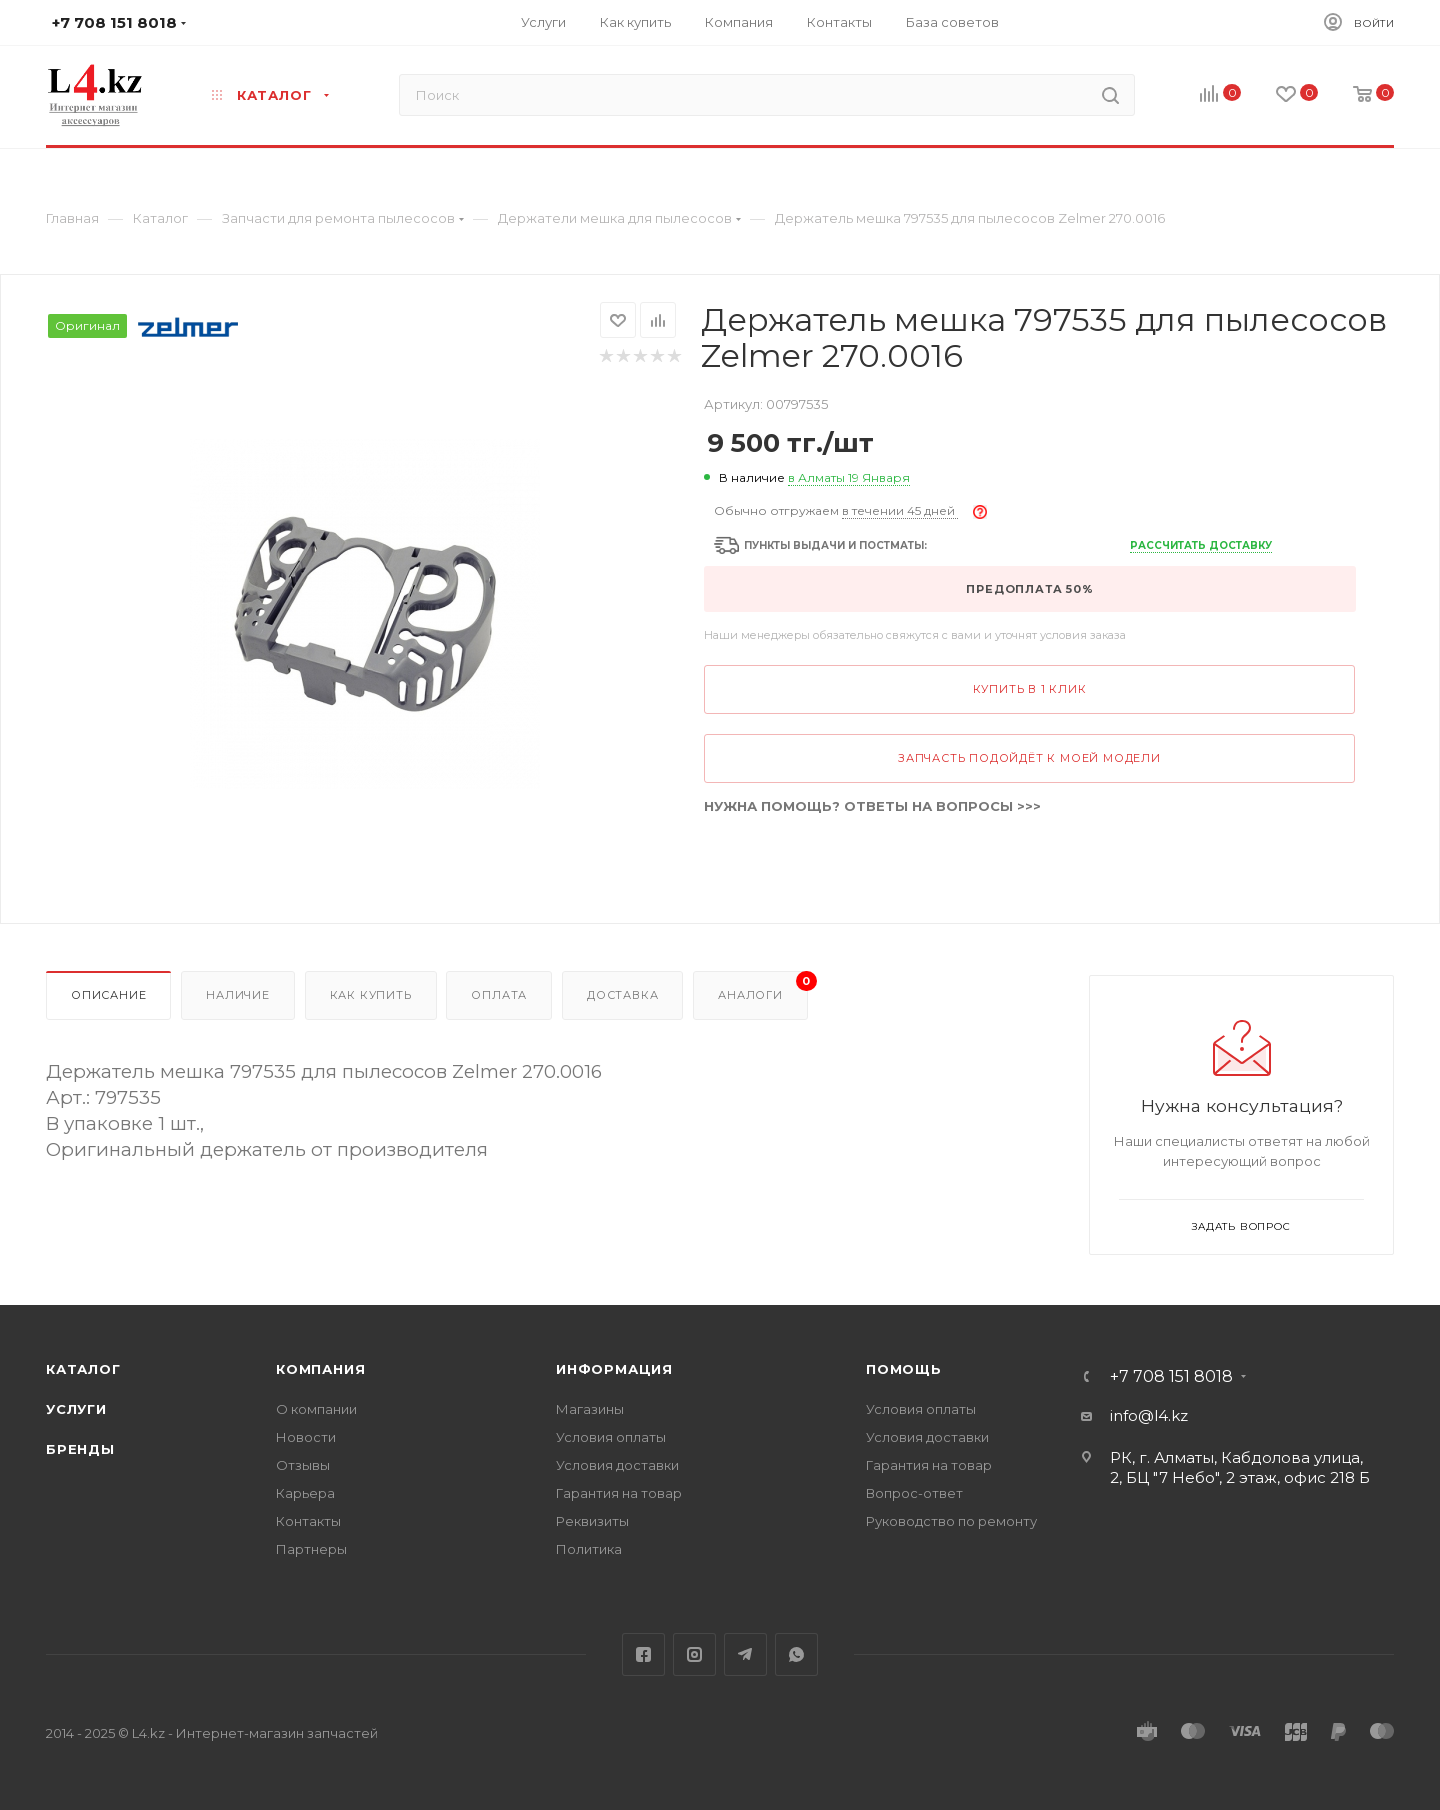 The height and width of the screenshot is (1810, 1440). What do you see at coordinates (592, 1521) in the screenshot?
I see `Реквизиты` at bounding box center [592, 1521].